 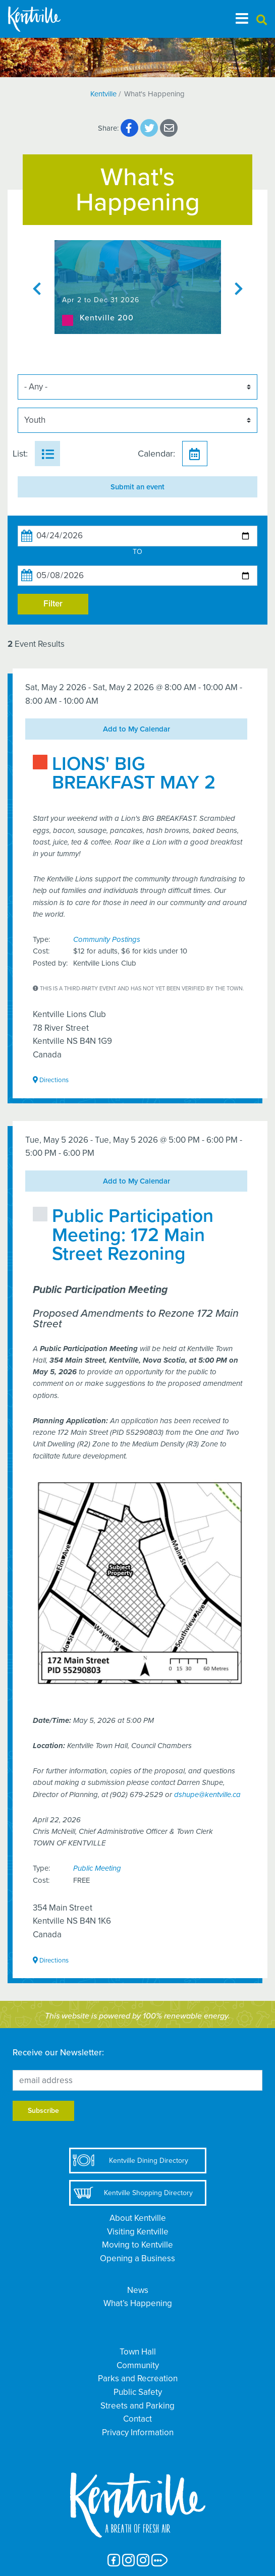 What do you see at coordinates (137, 2258) in the screenshot?
I see `Opening a Business` at bounding box center [137, 2258].